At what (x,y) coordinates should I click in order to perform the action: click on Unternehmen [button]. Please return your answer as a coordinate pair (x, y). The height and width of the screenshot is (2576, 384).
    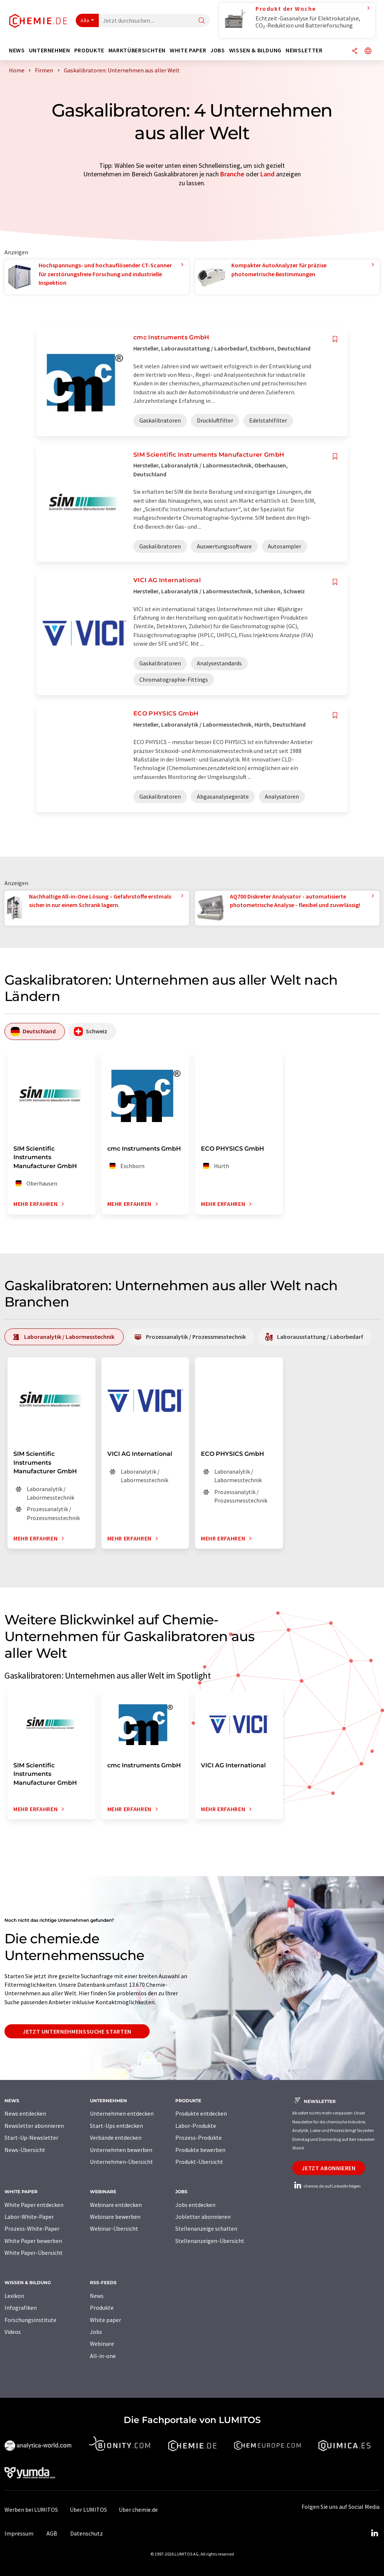
    Looking at the image, I should click on (49, 50).